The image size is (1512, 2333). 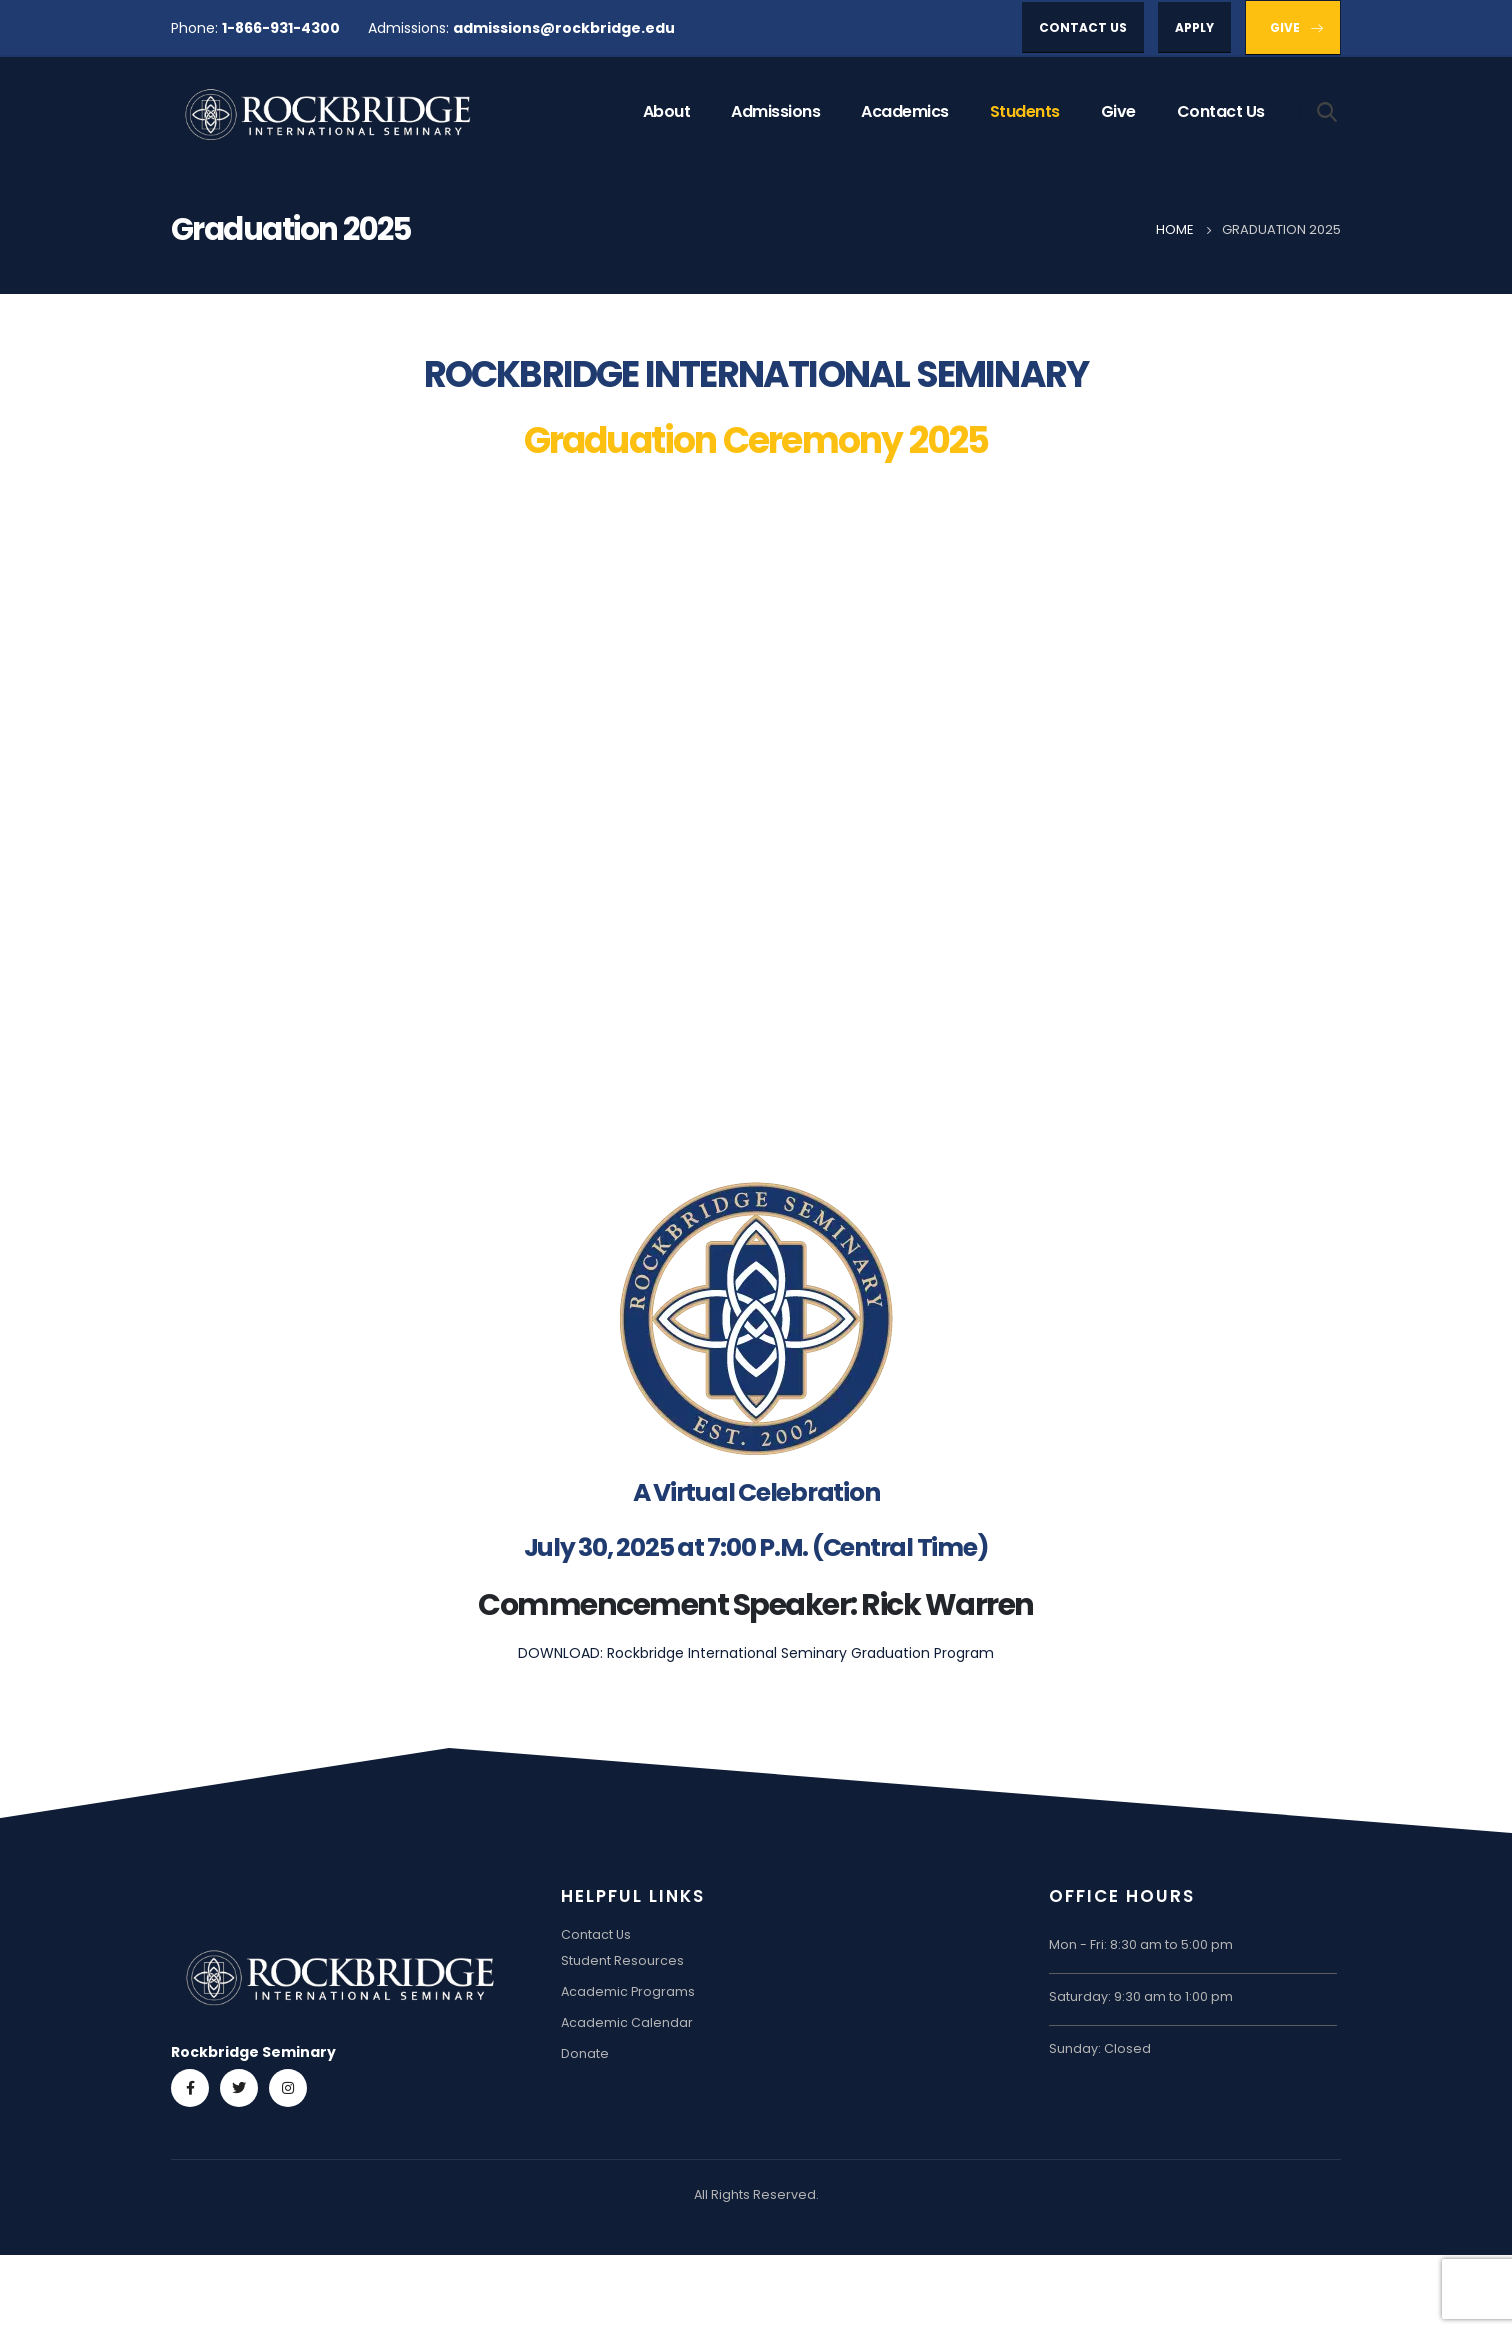 What do you see at coordinates (775, 111) in the screenshot?
I see `Admissions` at bounding box center [775, 111].